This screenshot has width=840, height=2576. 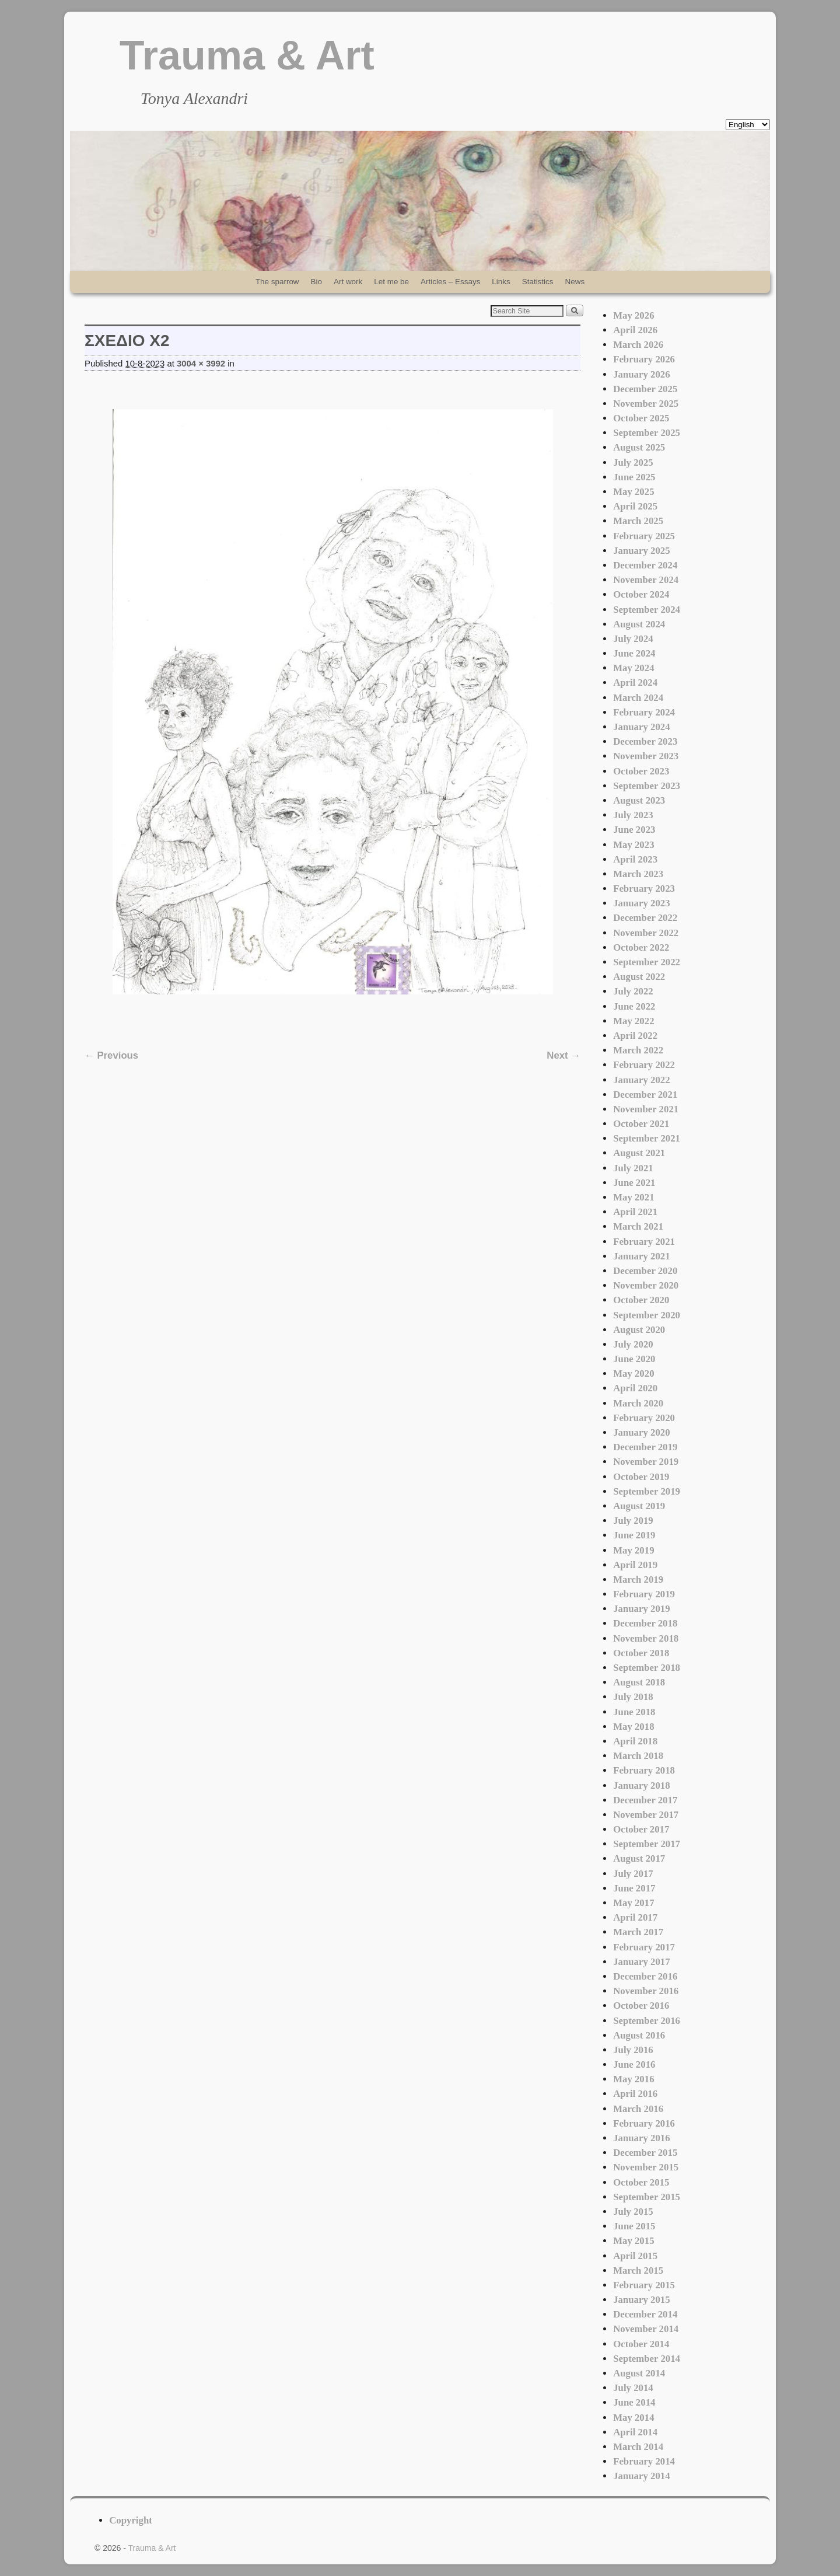 What do you see at coordinates (635, 1035) in the screenshot?
I see `April 2022` at bounding box center [635, 1035].